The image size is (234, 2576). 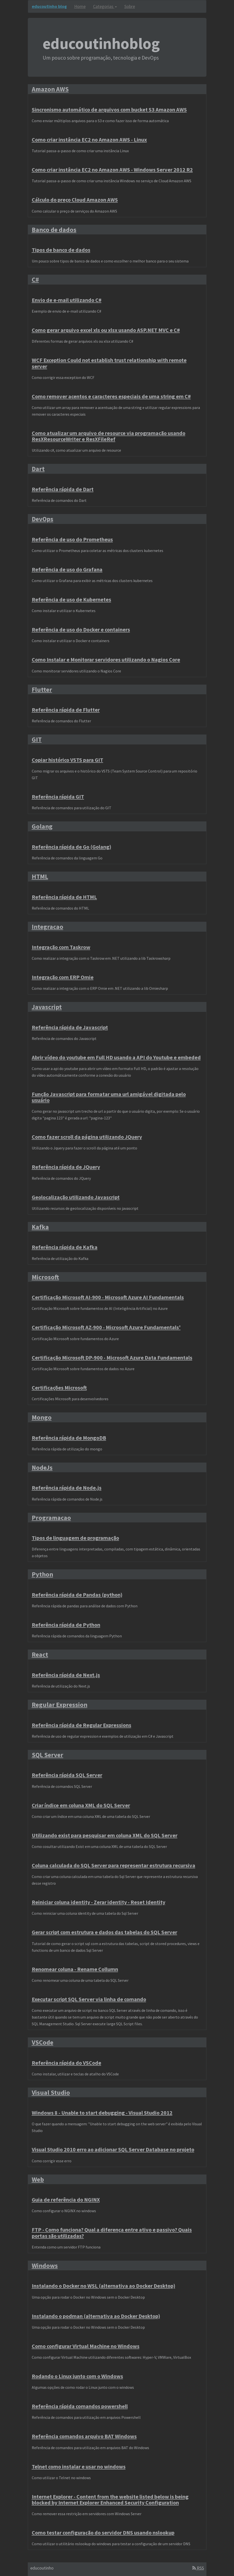 I want to click on Visual Studio 2010 erro ao adicionar SQL Server Database no projeto, so click(x=113, y=2149).